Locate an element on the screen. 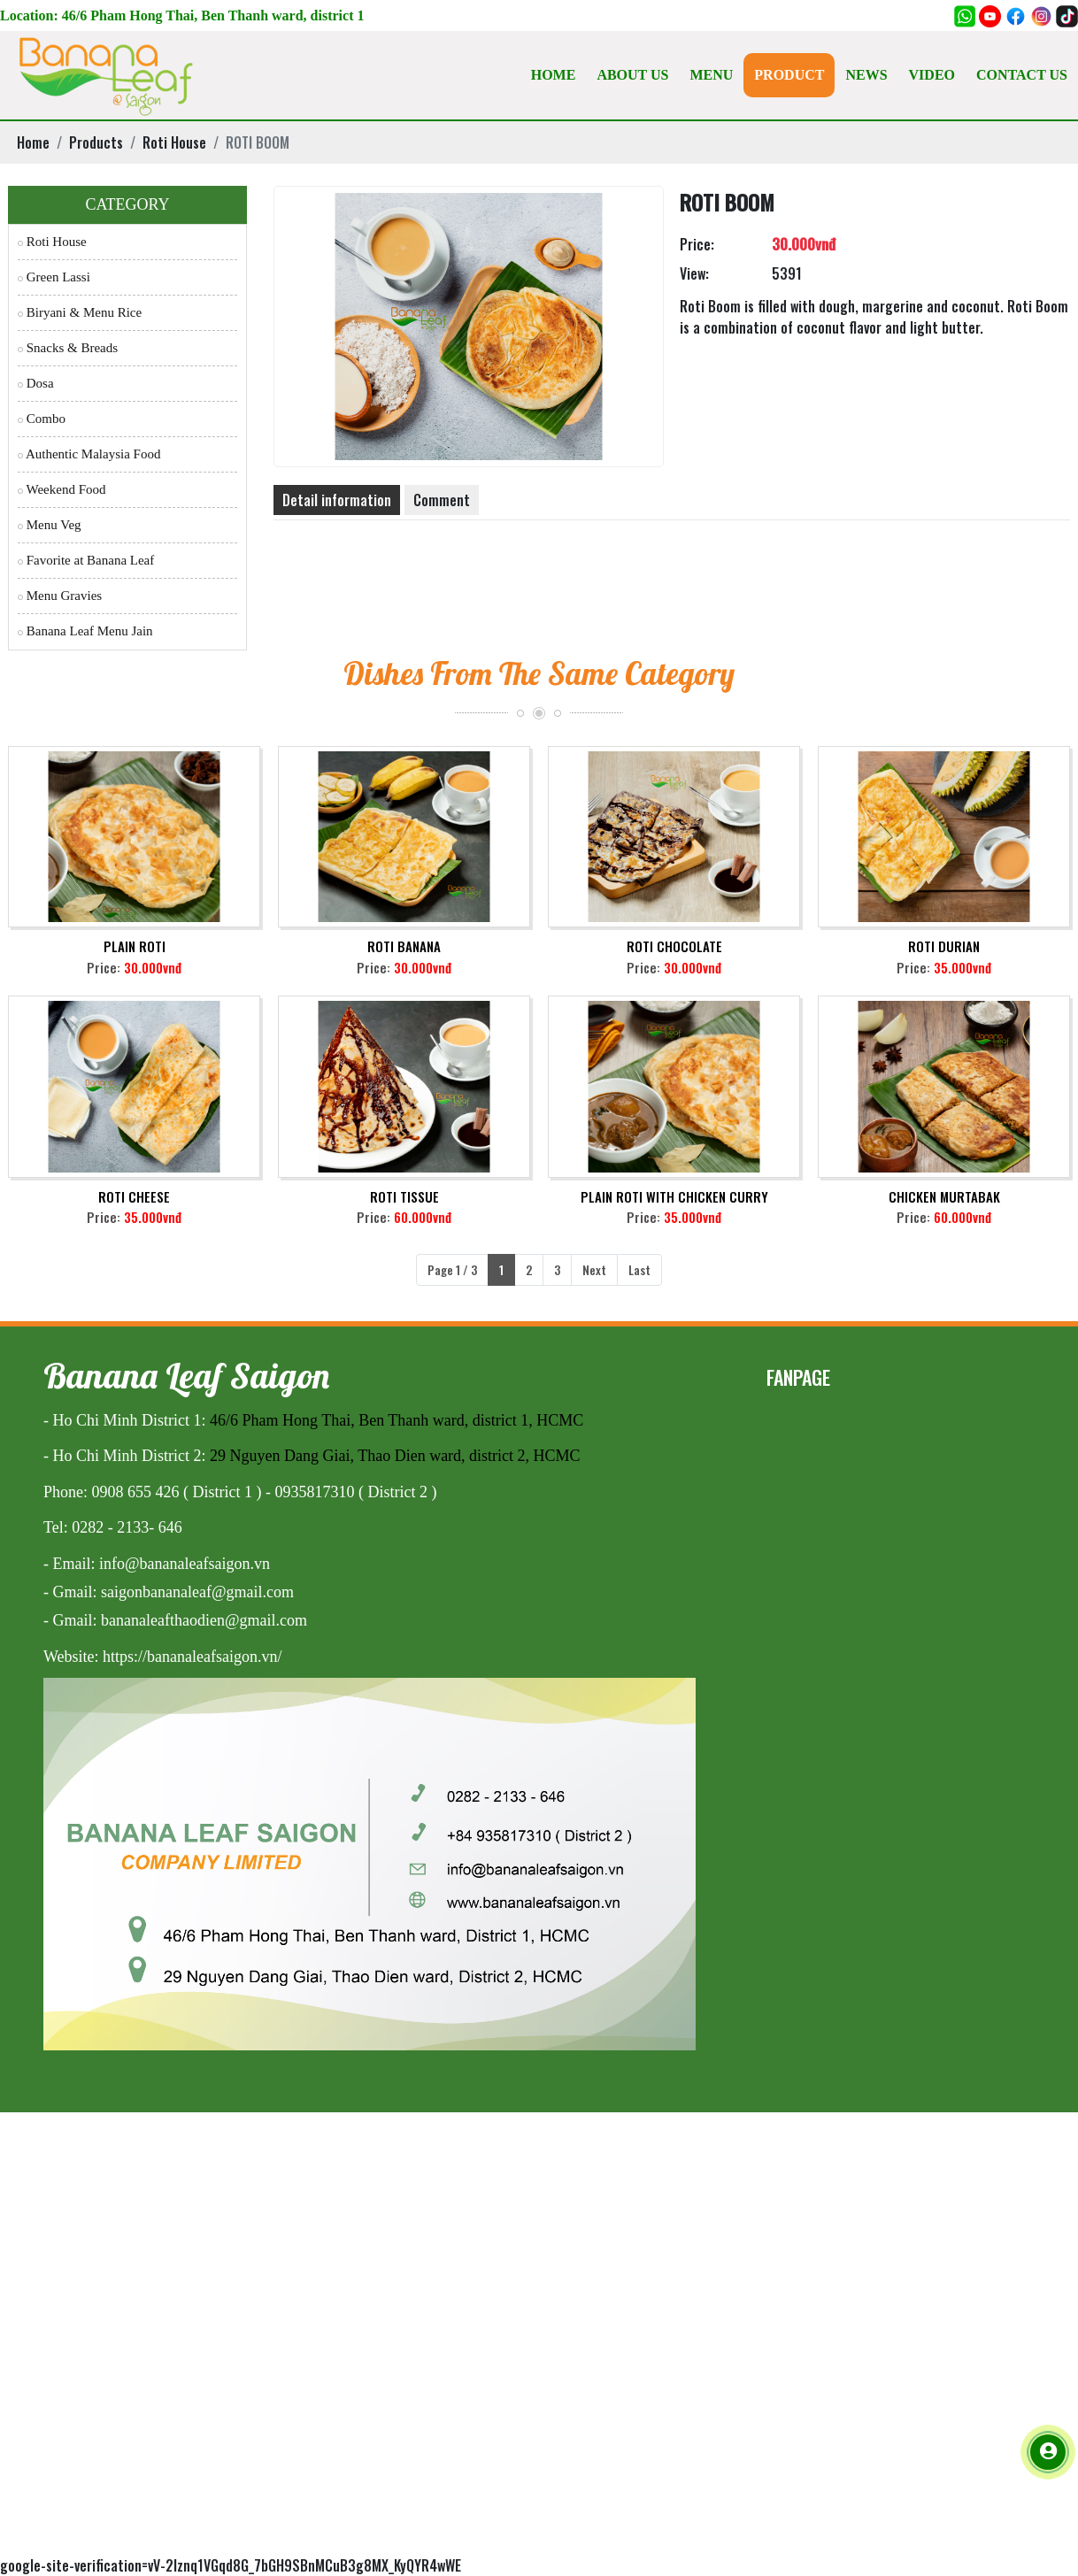  Last is located at coordinates (639, 1269).